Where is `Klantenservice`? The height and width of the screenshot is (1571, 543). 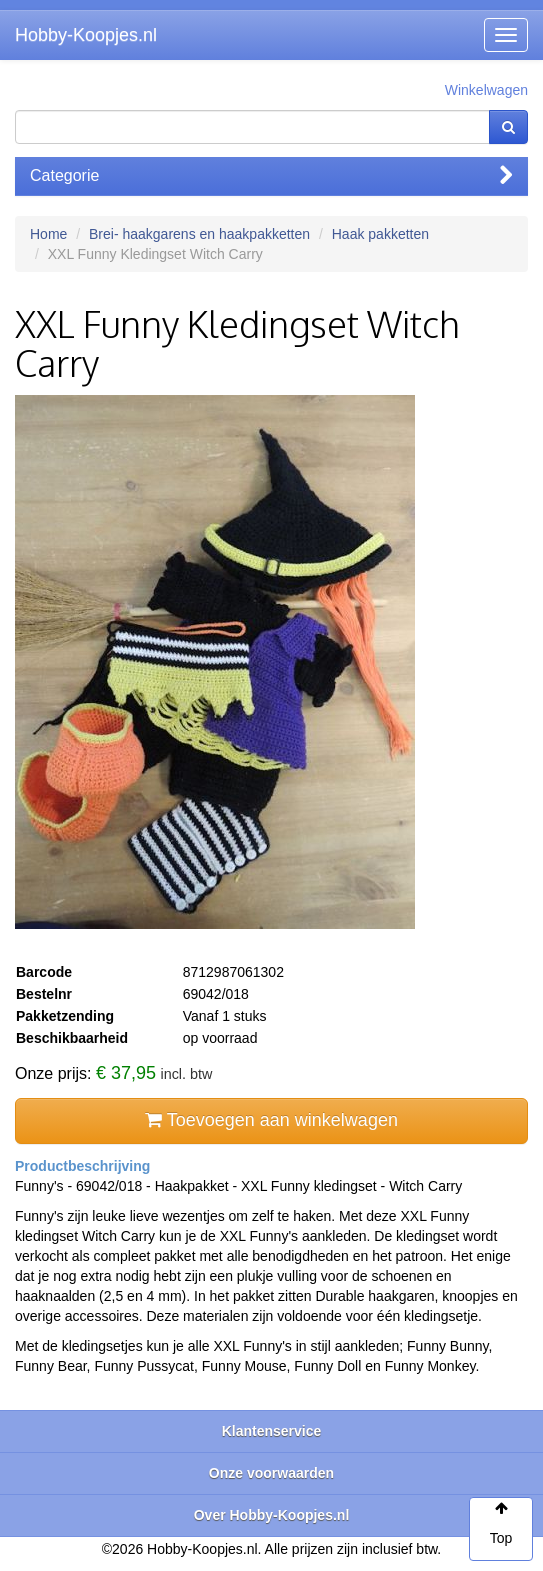
Klantenservice is located at coordinates (272, 1431).